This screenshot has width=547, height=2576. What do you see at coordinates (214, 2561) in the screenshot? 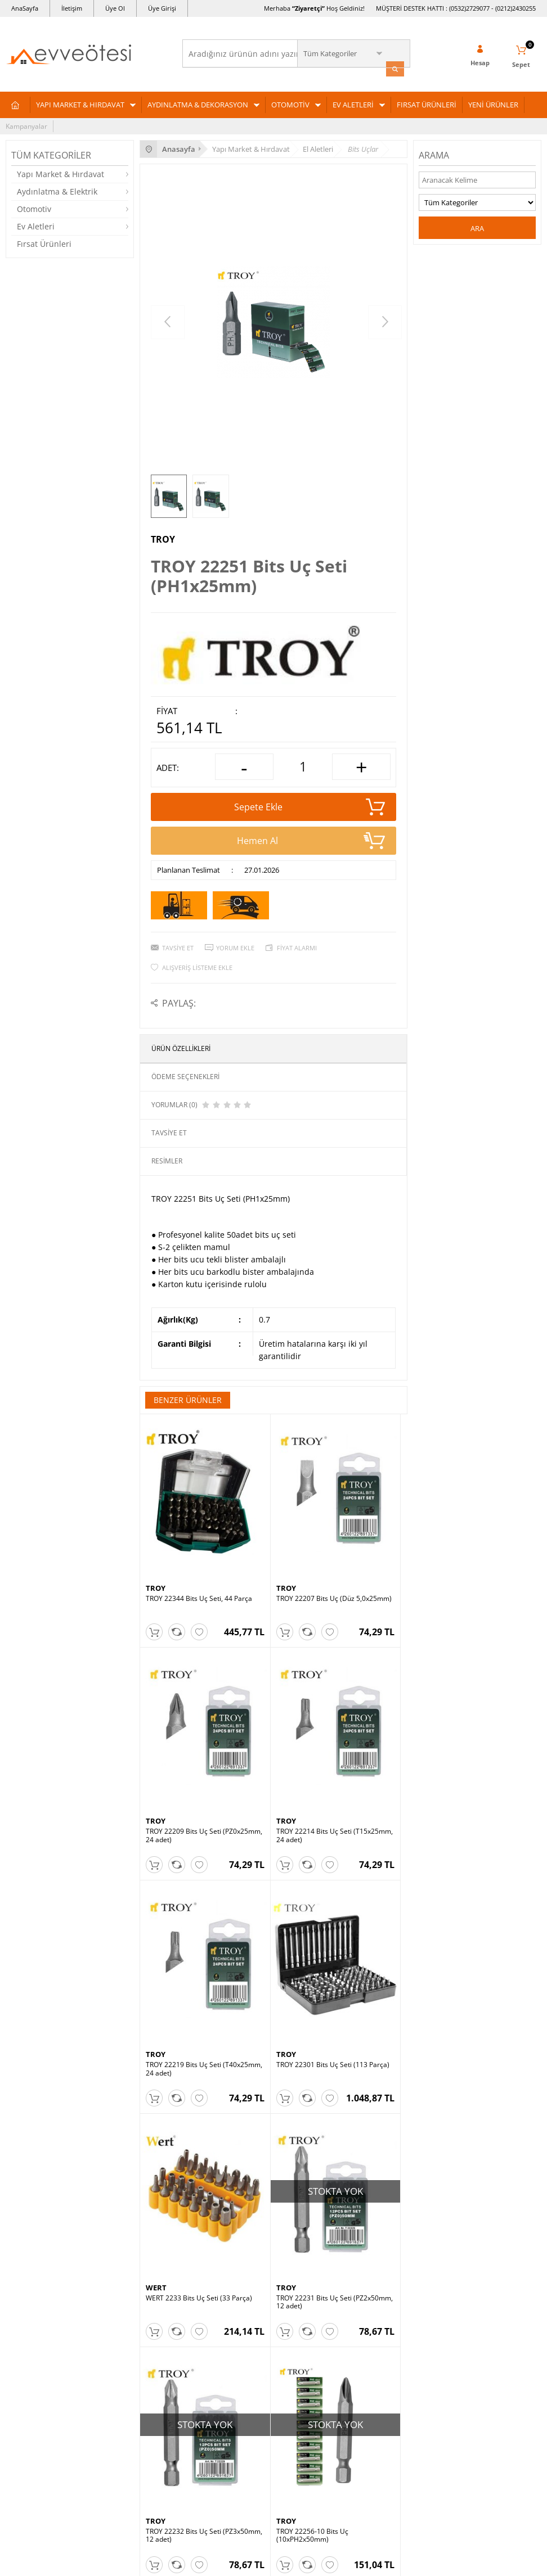
I see `-Soft` at bounding box center [214, 2561].